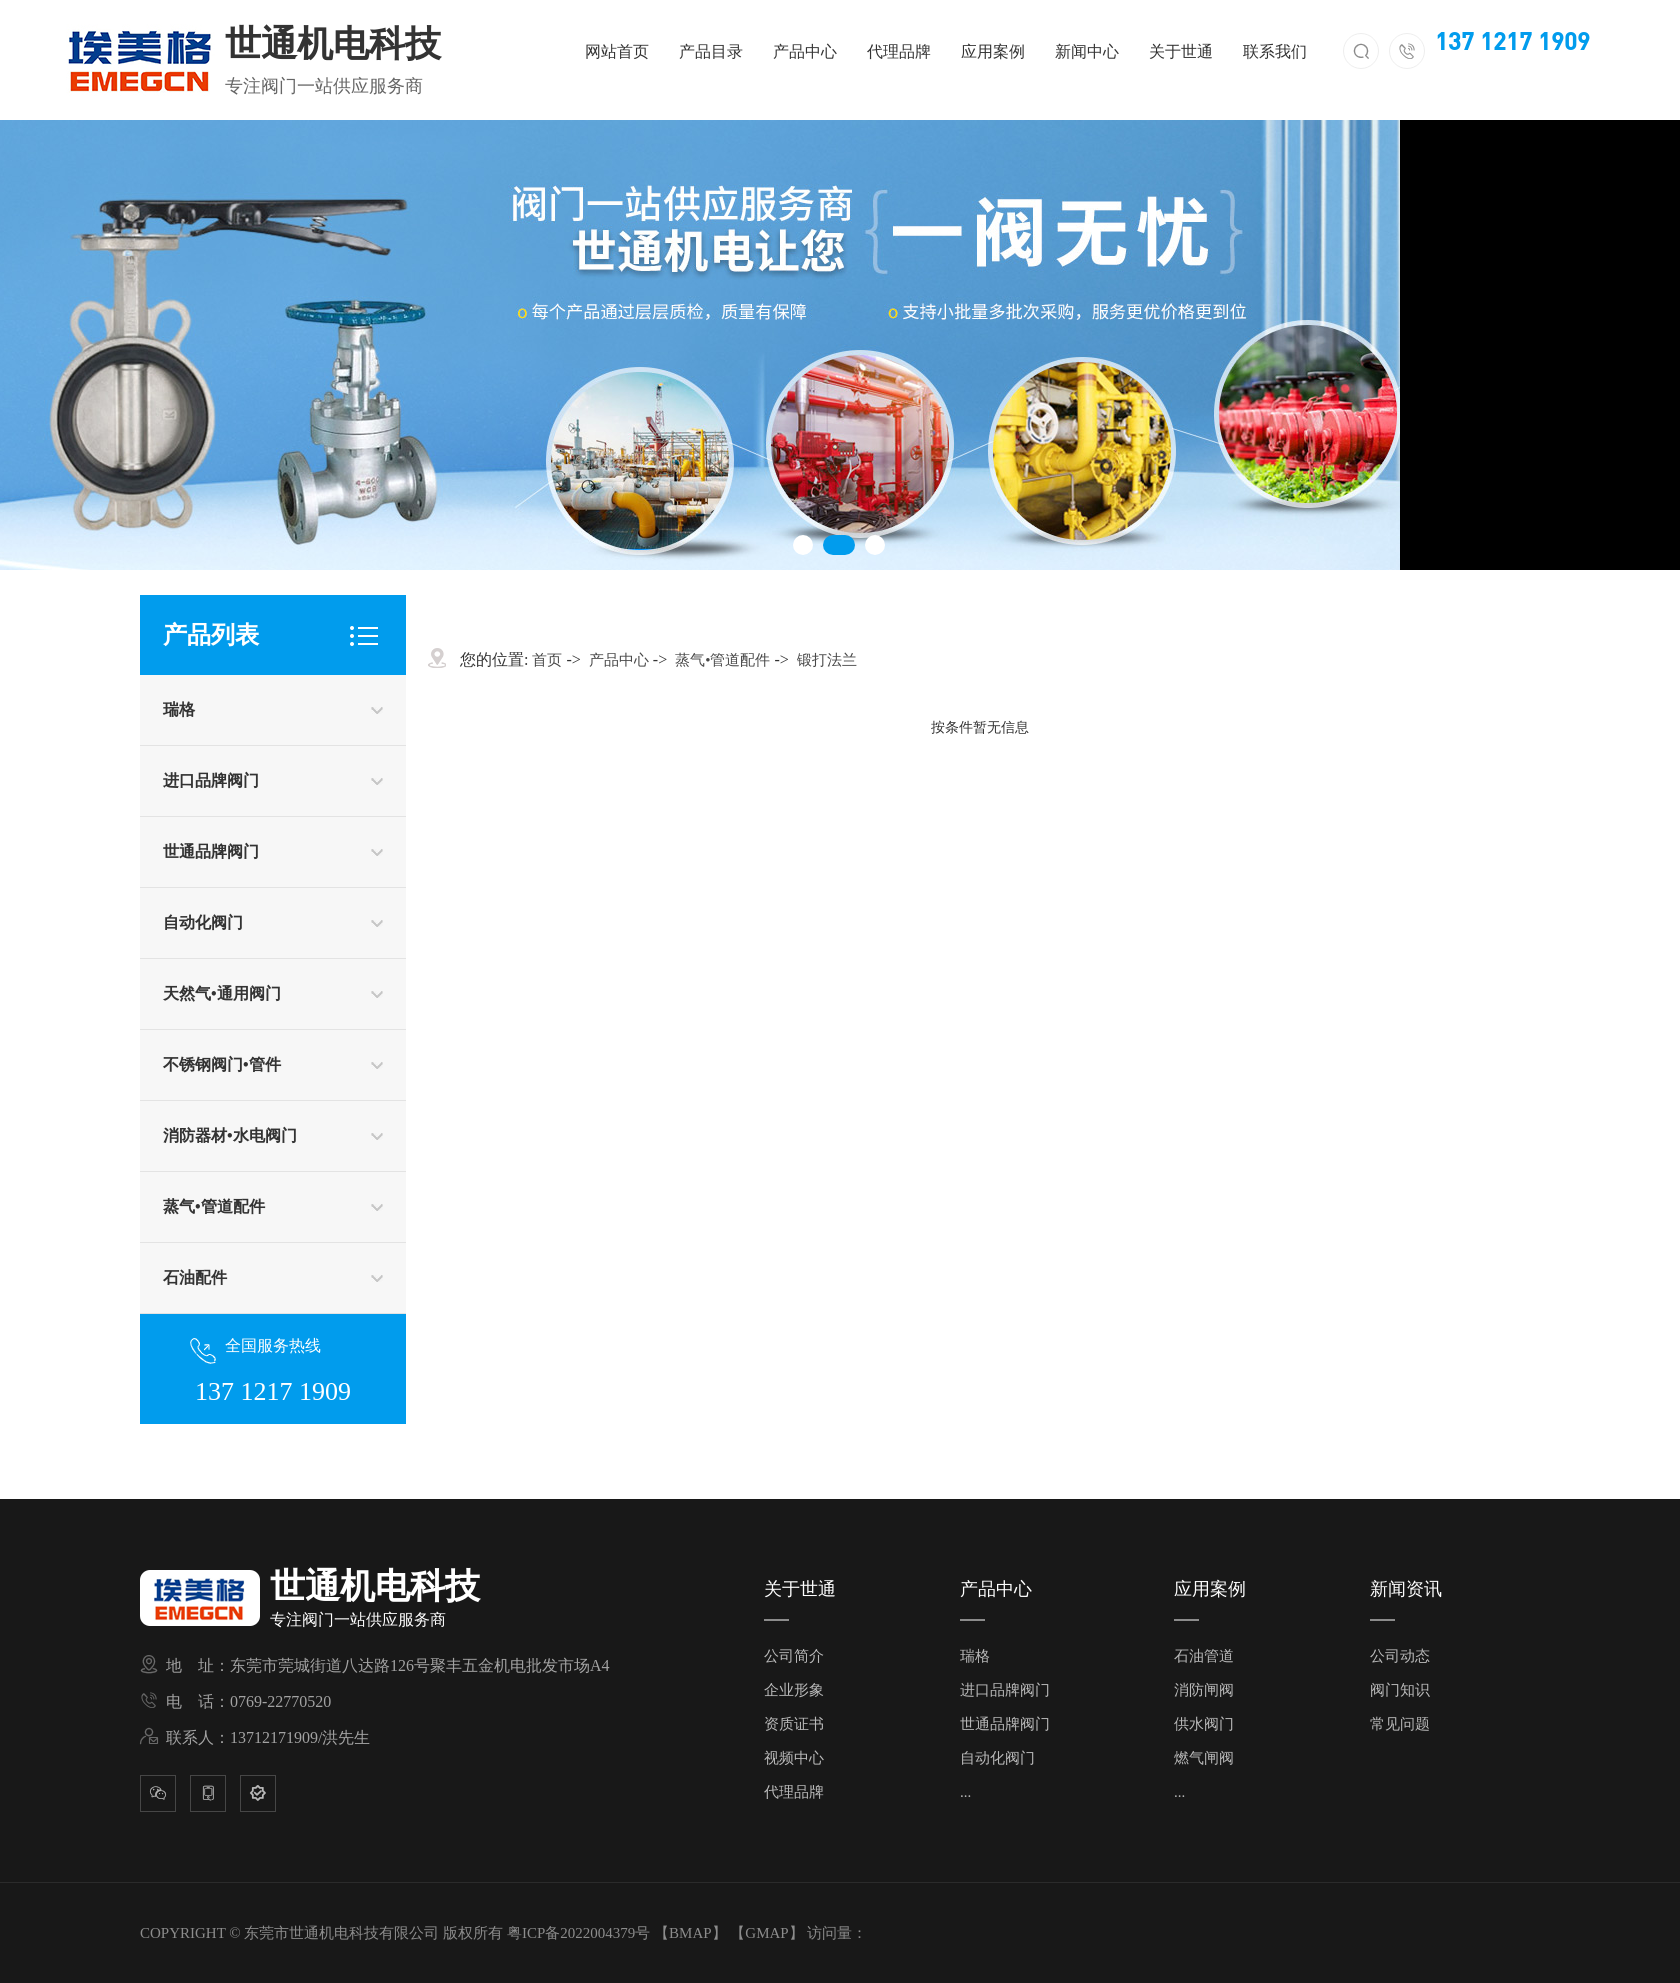  What do you see at coordinates (766, 1933) in the screenshot?
I see `GMAP` at bounding box center [766, 1933].